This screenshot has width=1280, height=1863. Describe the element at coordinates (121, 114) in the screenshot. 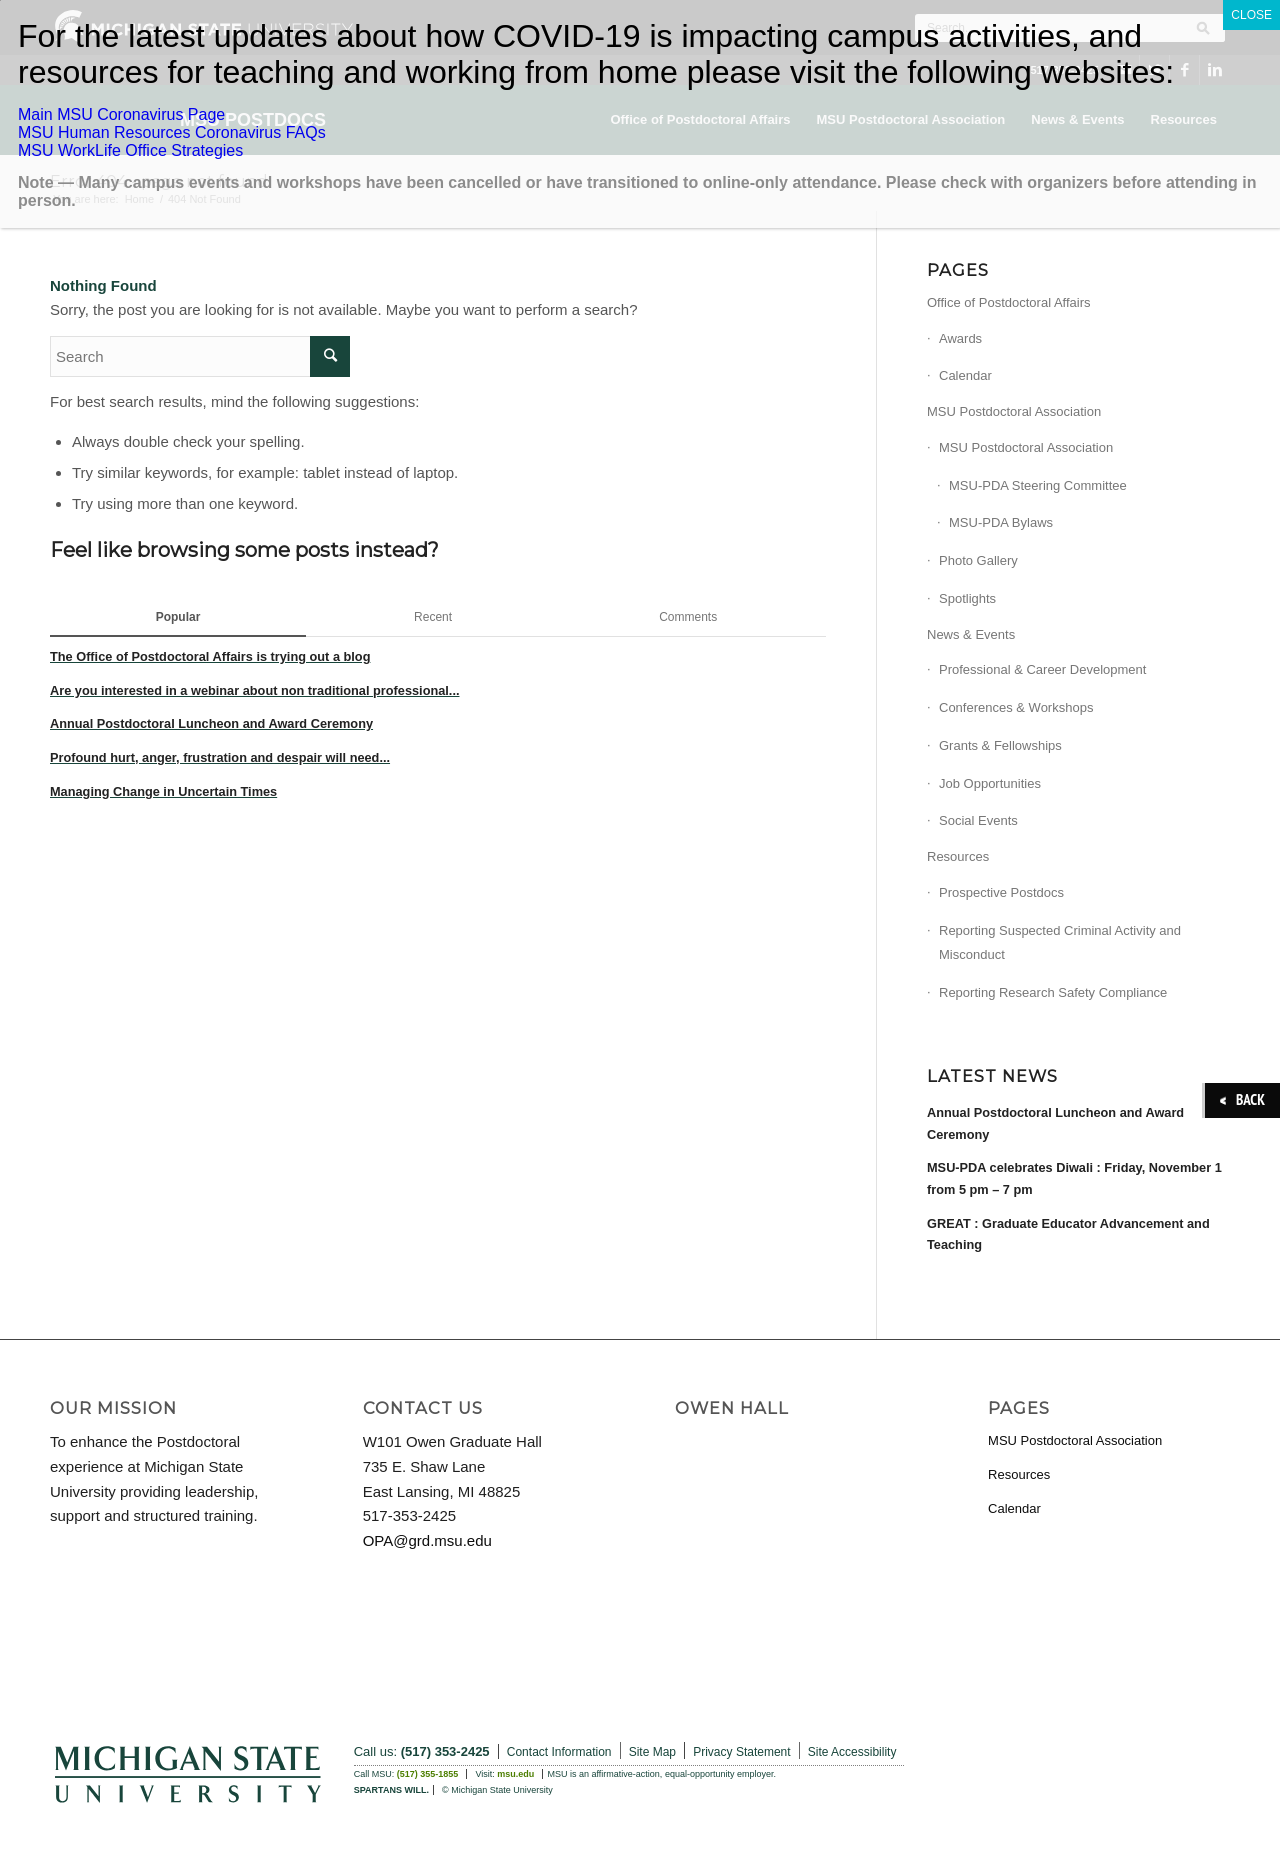

I see `Main MSU Coronavirus Page` at that location.